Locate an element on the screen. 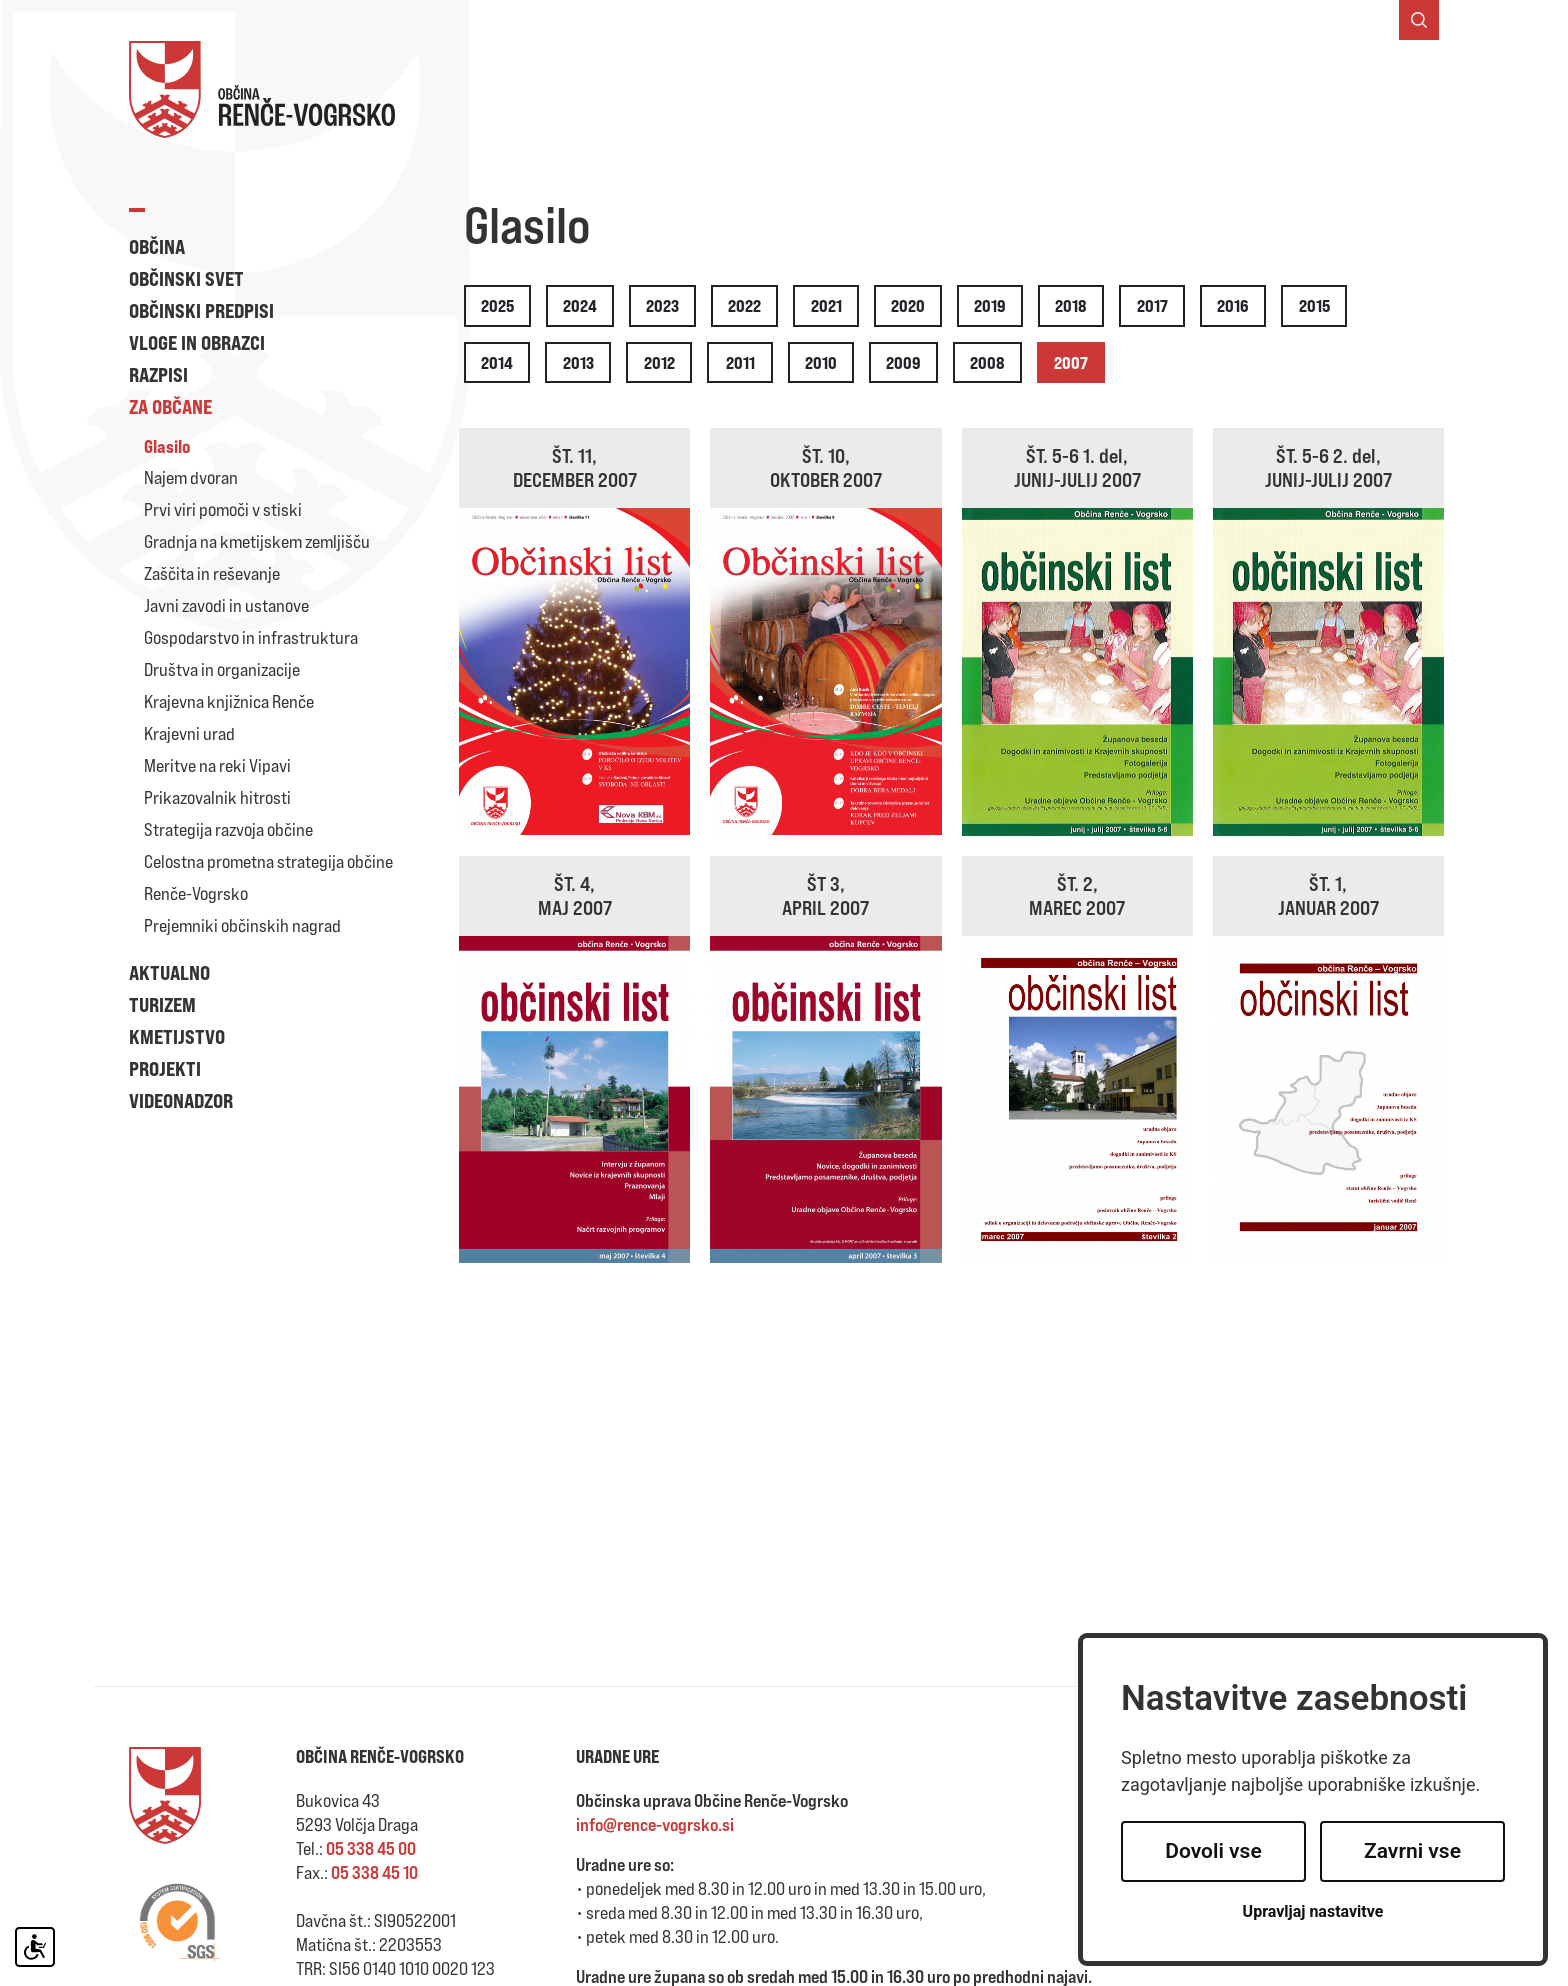  05 338 45 10 is located at coordinates (374, 1872).